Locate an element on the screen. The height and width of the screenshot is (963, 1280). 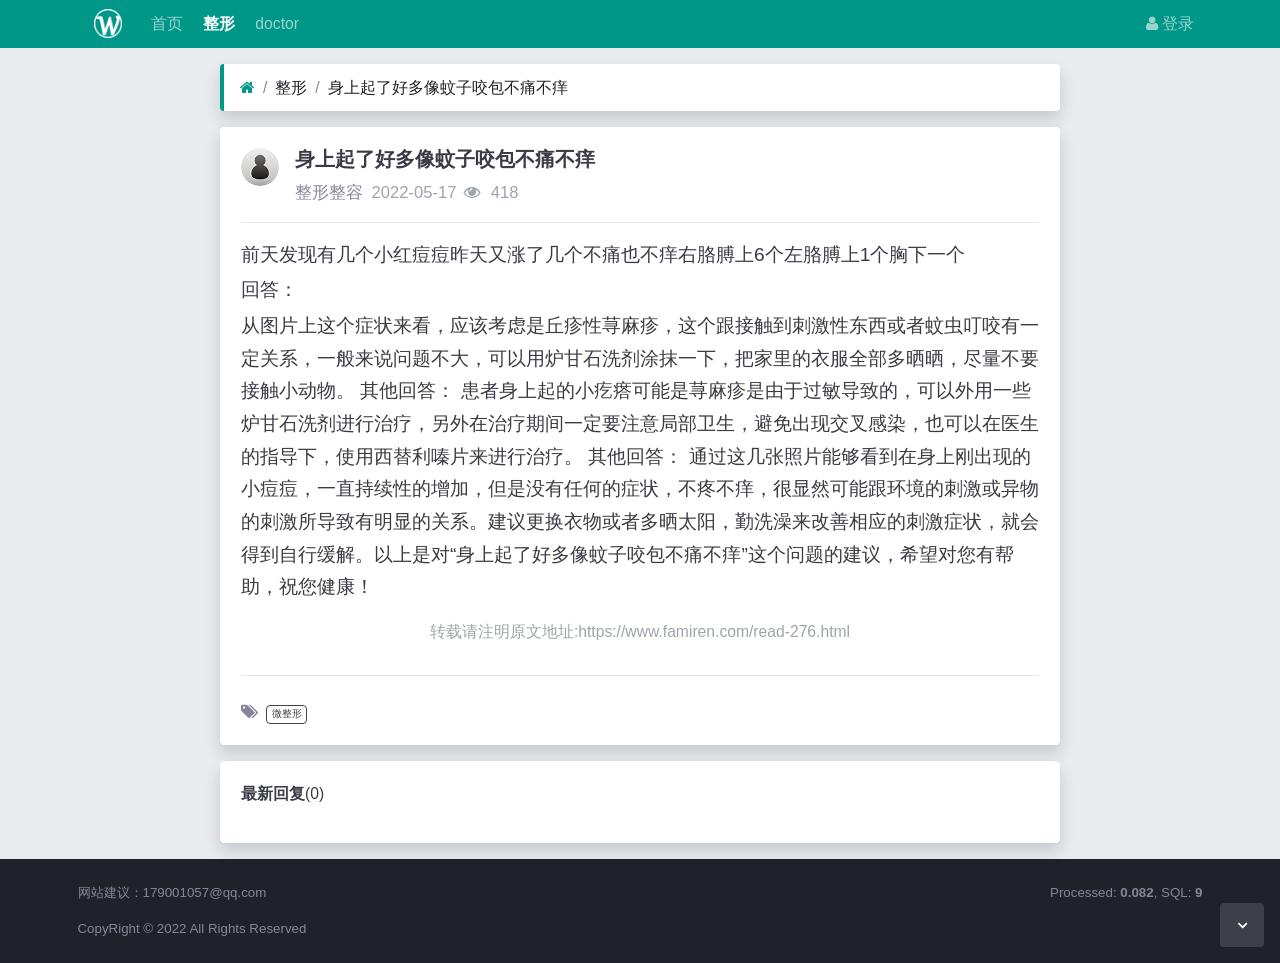
身上起了好多像蚊子咬包不痛不痒 is located at coordinates (448, 87).